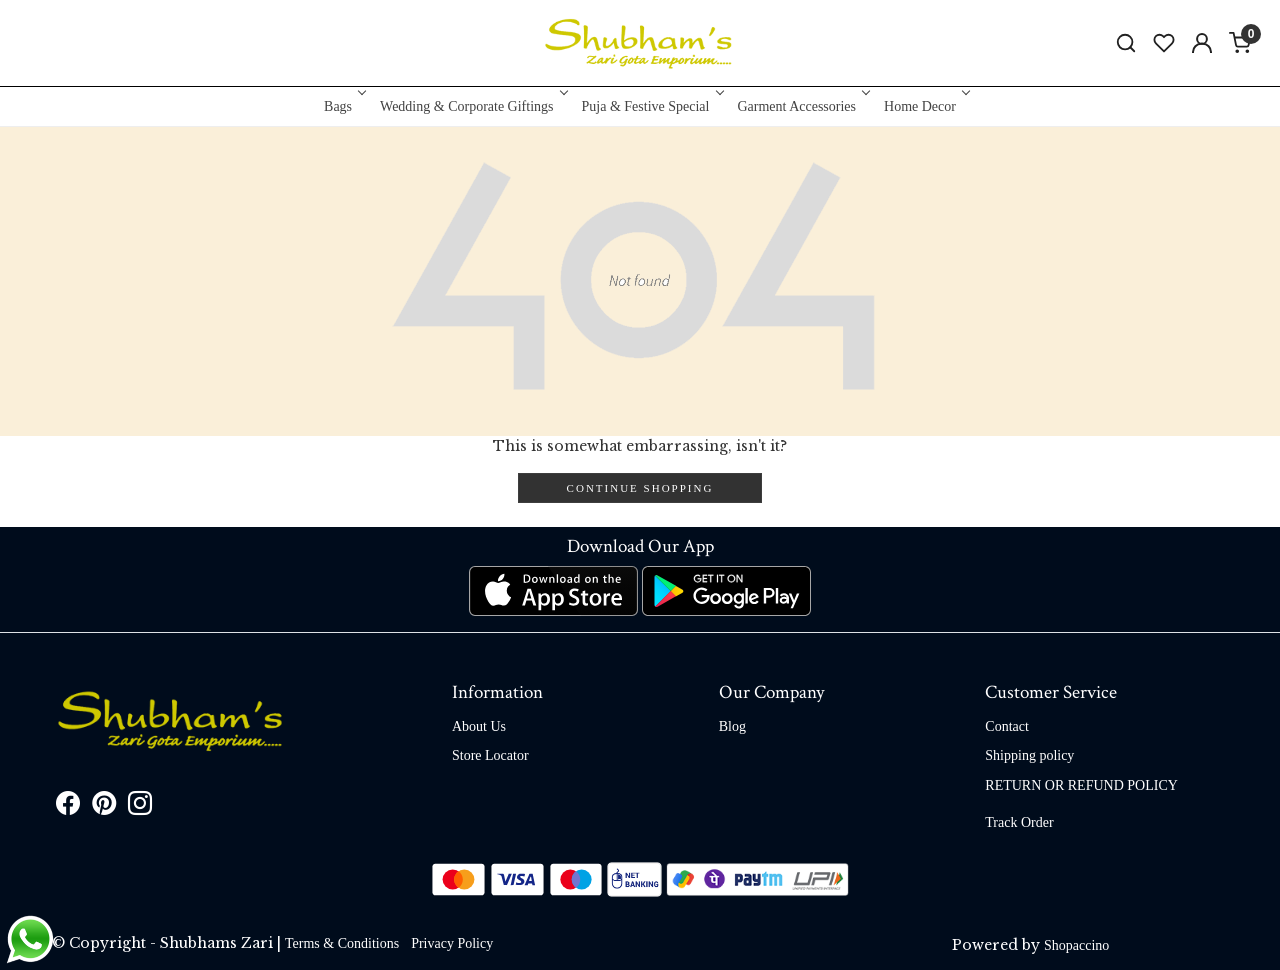 This screenshot has width=1280, height=970. I want to click on About Us, so click(479, 726).